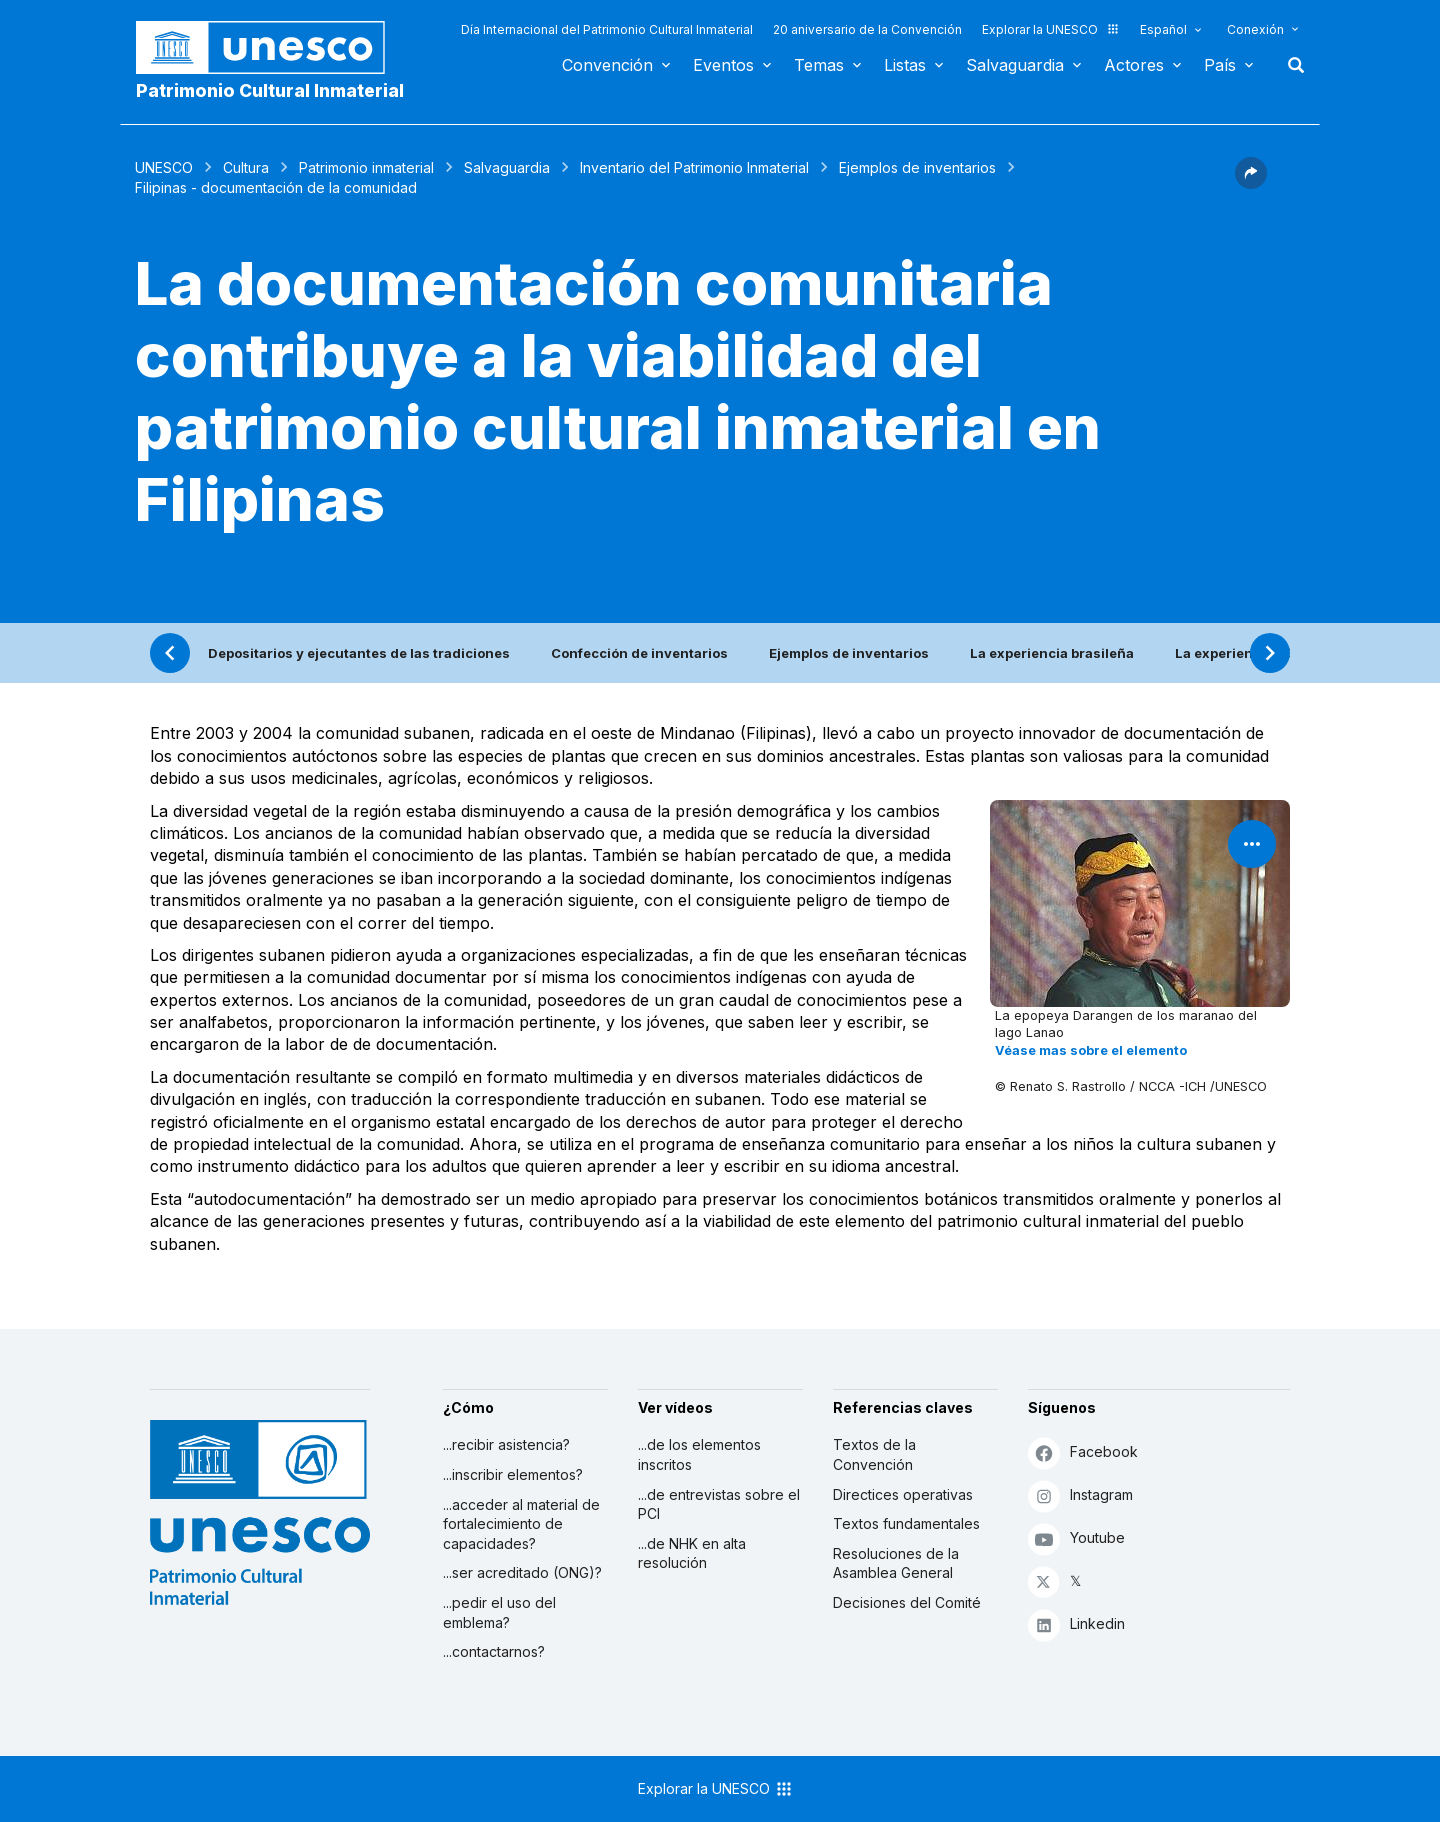 The width and height of the screenshot is (1440, 1822). I want to click on Salvaguardia, so click(1015, 65).